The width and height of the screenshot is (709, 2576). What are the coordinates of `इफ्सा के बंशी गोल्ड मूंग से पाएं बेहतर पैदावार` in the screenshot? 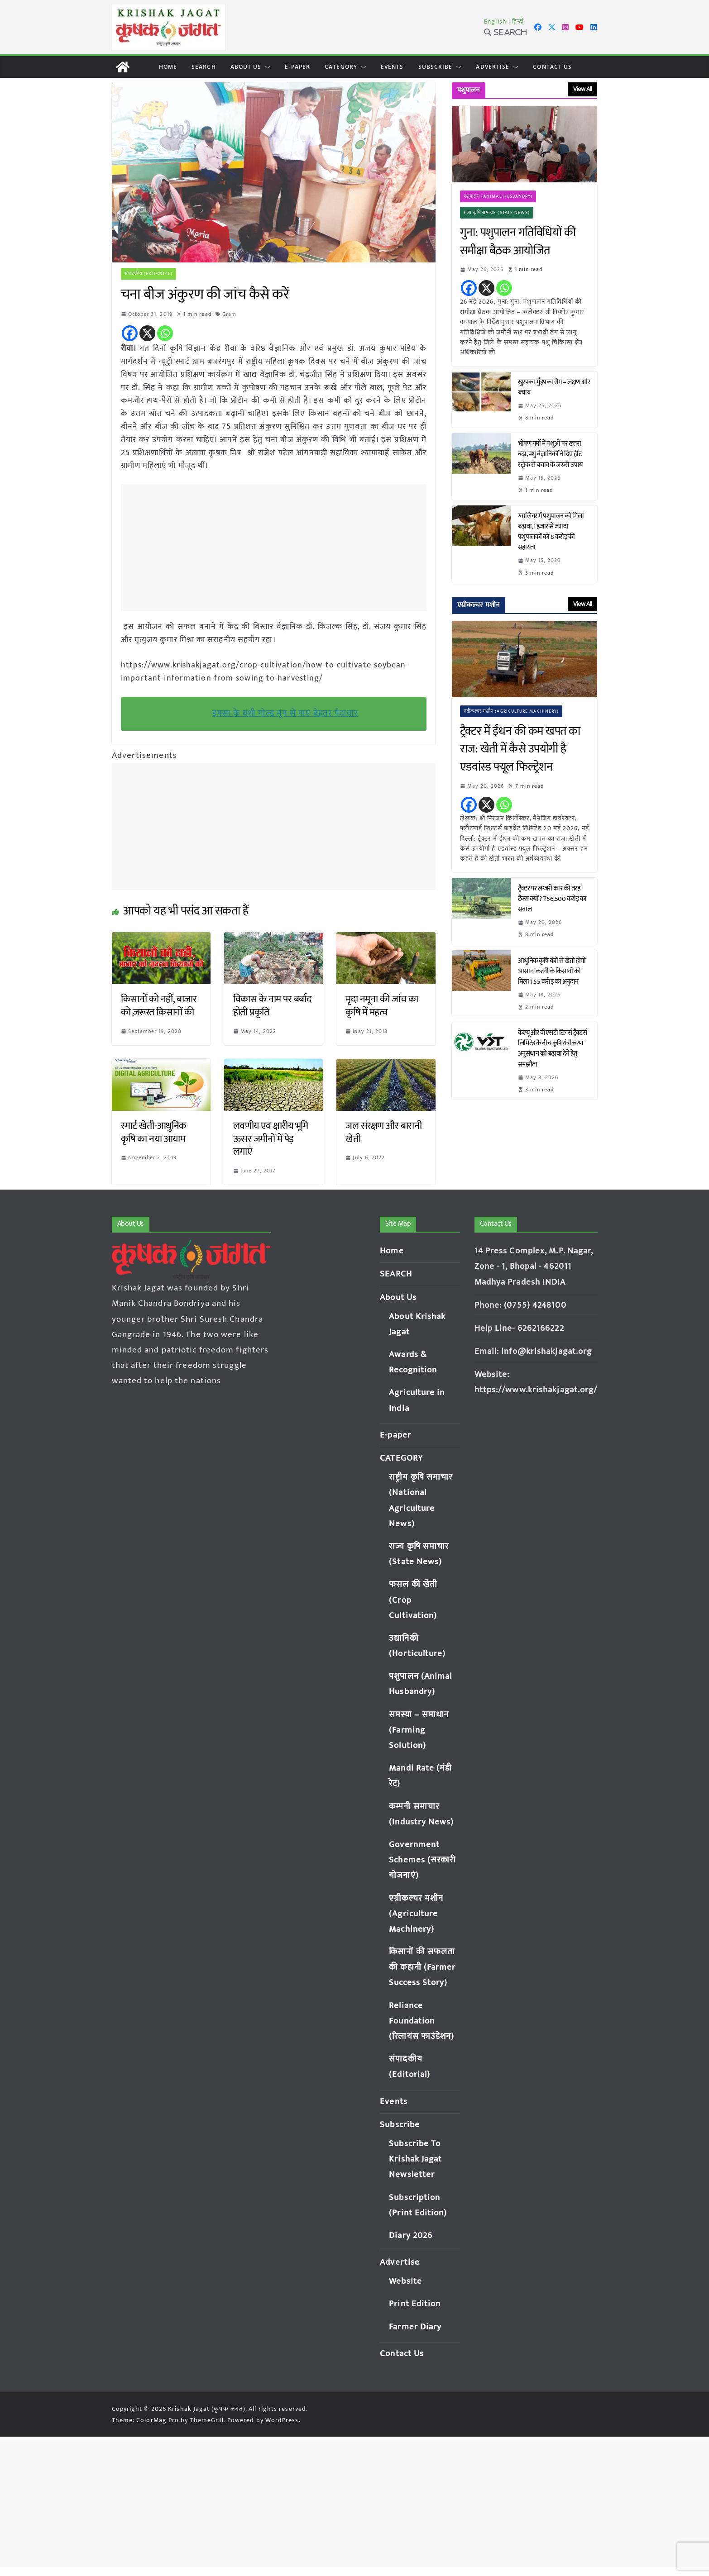 It's located at (285, 713).